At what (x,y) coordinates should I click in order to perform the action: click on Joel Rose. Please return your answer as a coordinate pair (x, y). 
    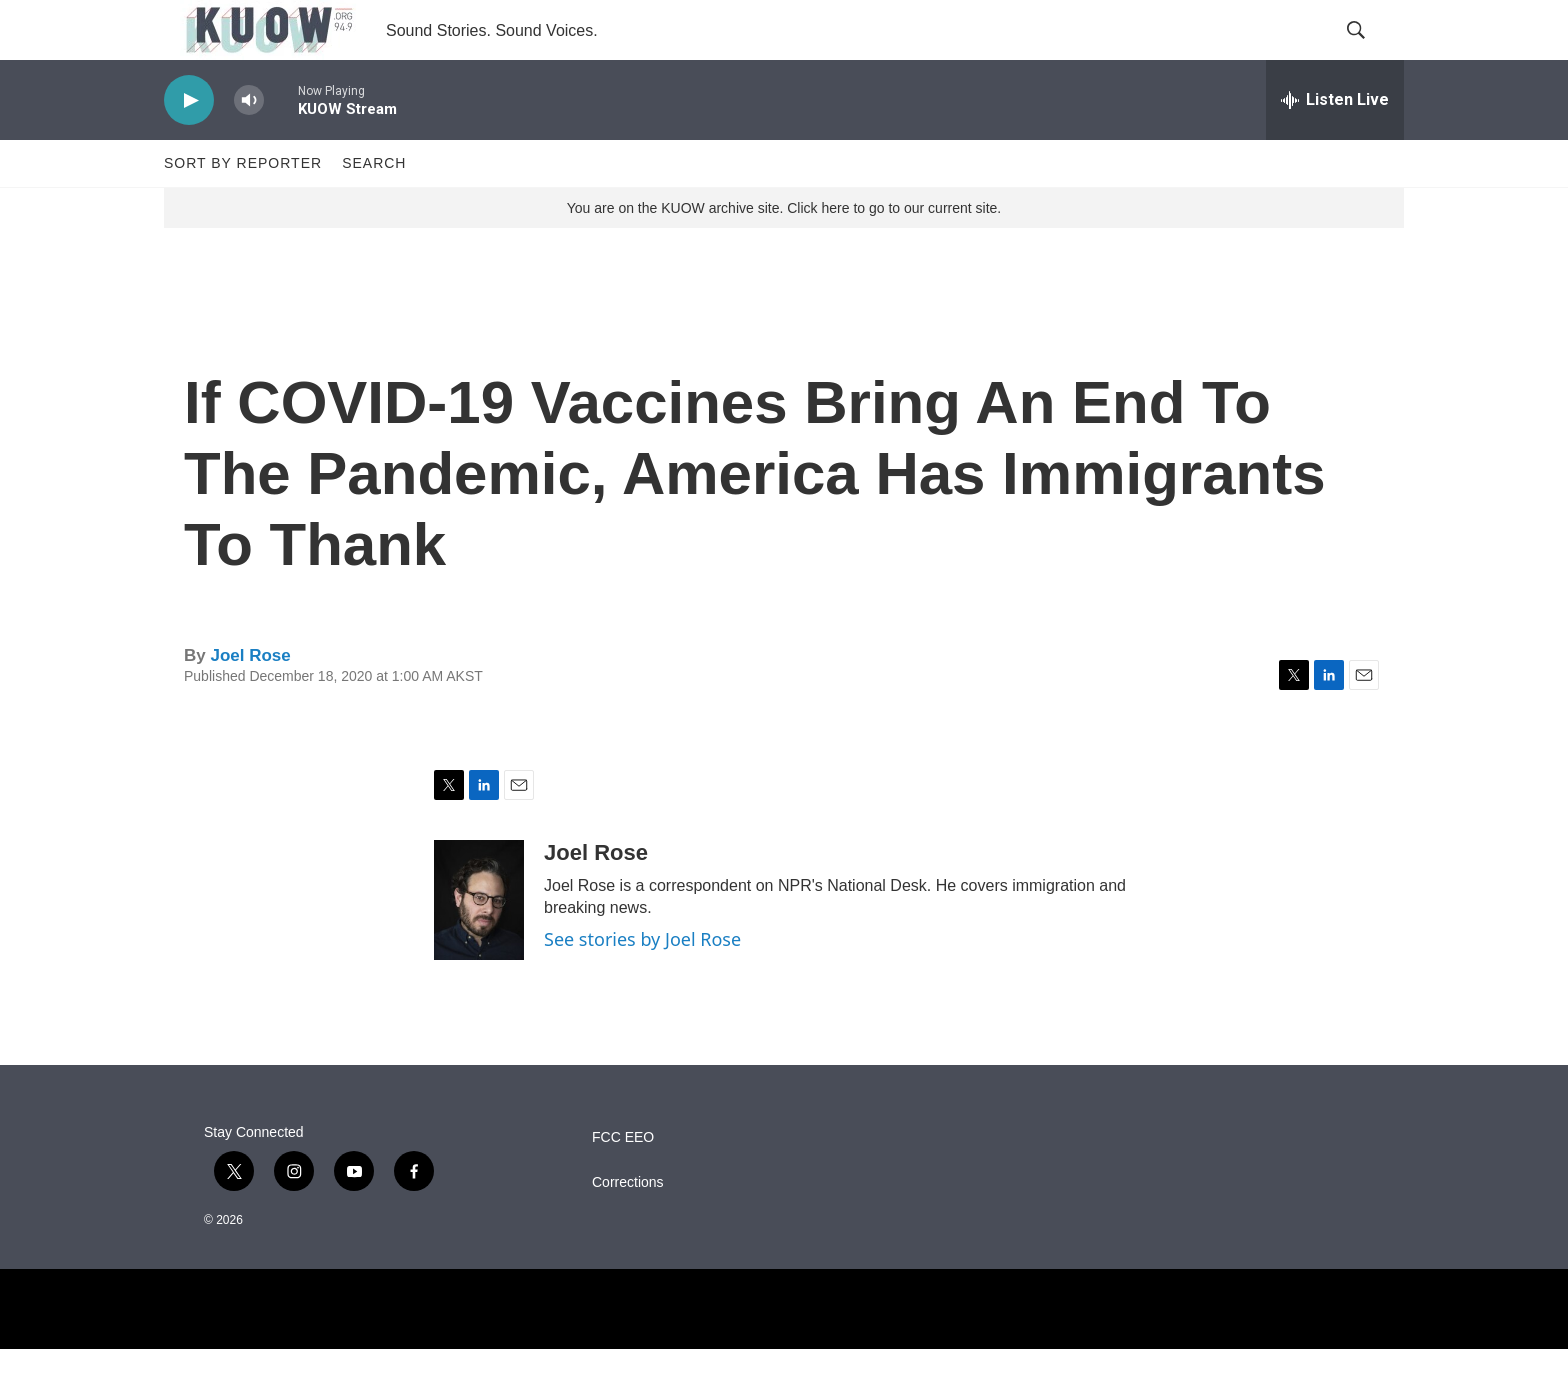
    Looking at the image, I should click on (250, 700).